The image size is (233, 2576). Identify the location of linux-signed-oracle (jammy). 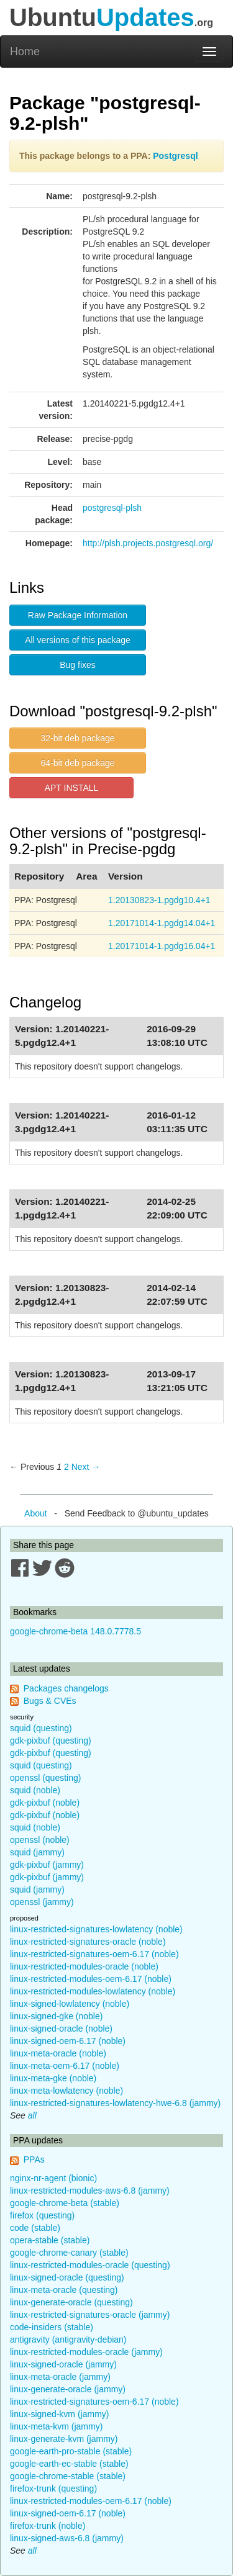
(63, 2364).